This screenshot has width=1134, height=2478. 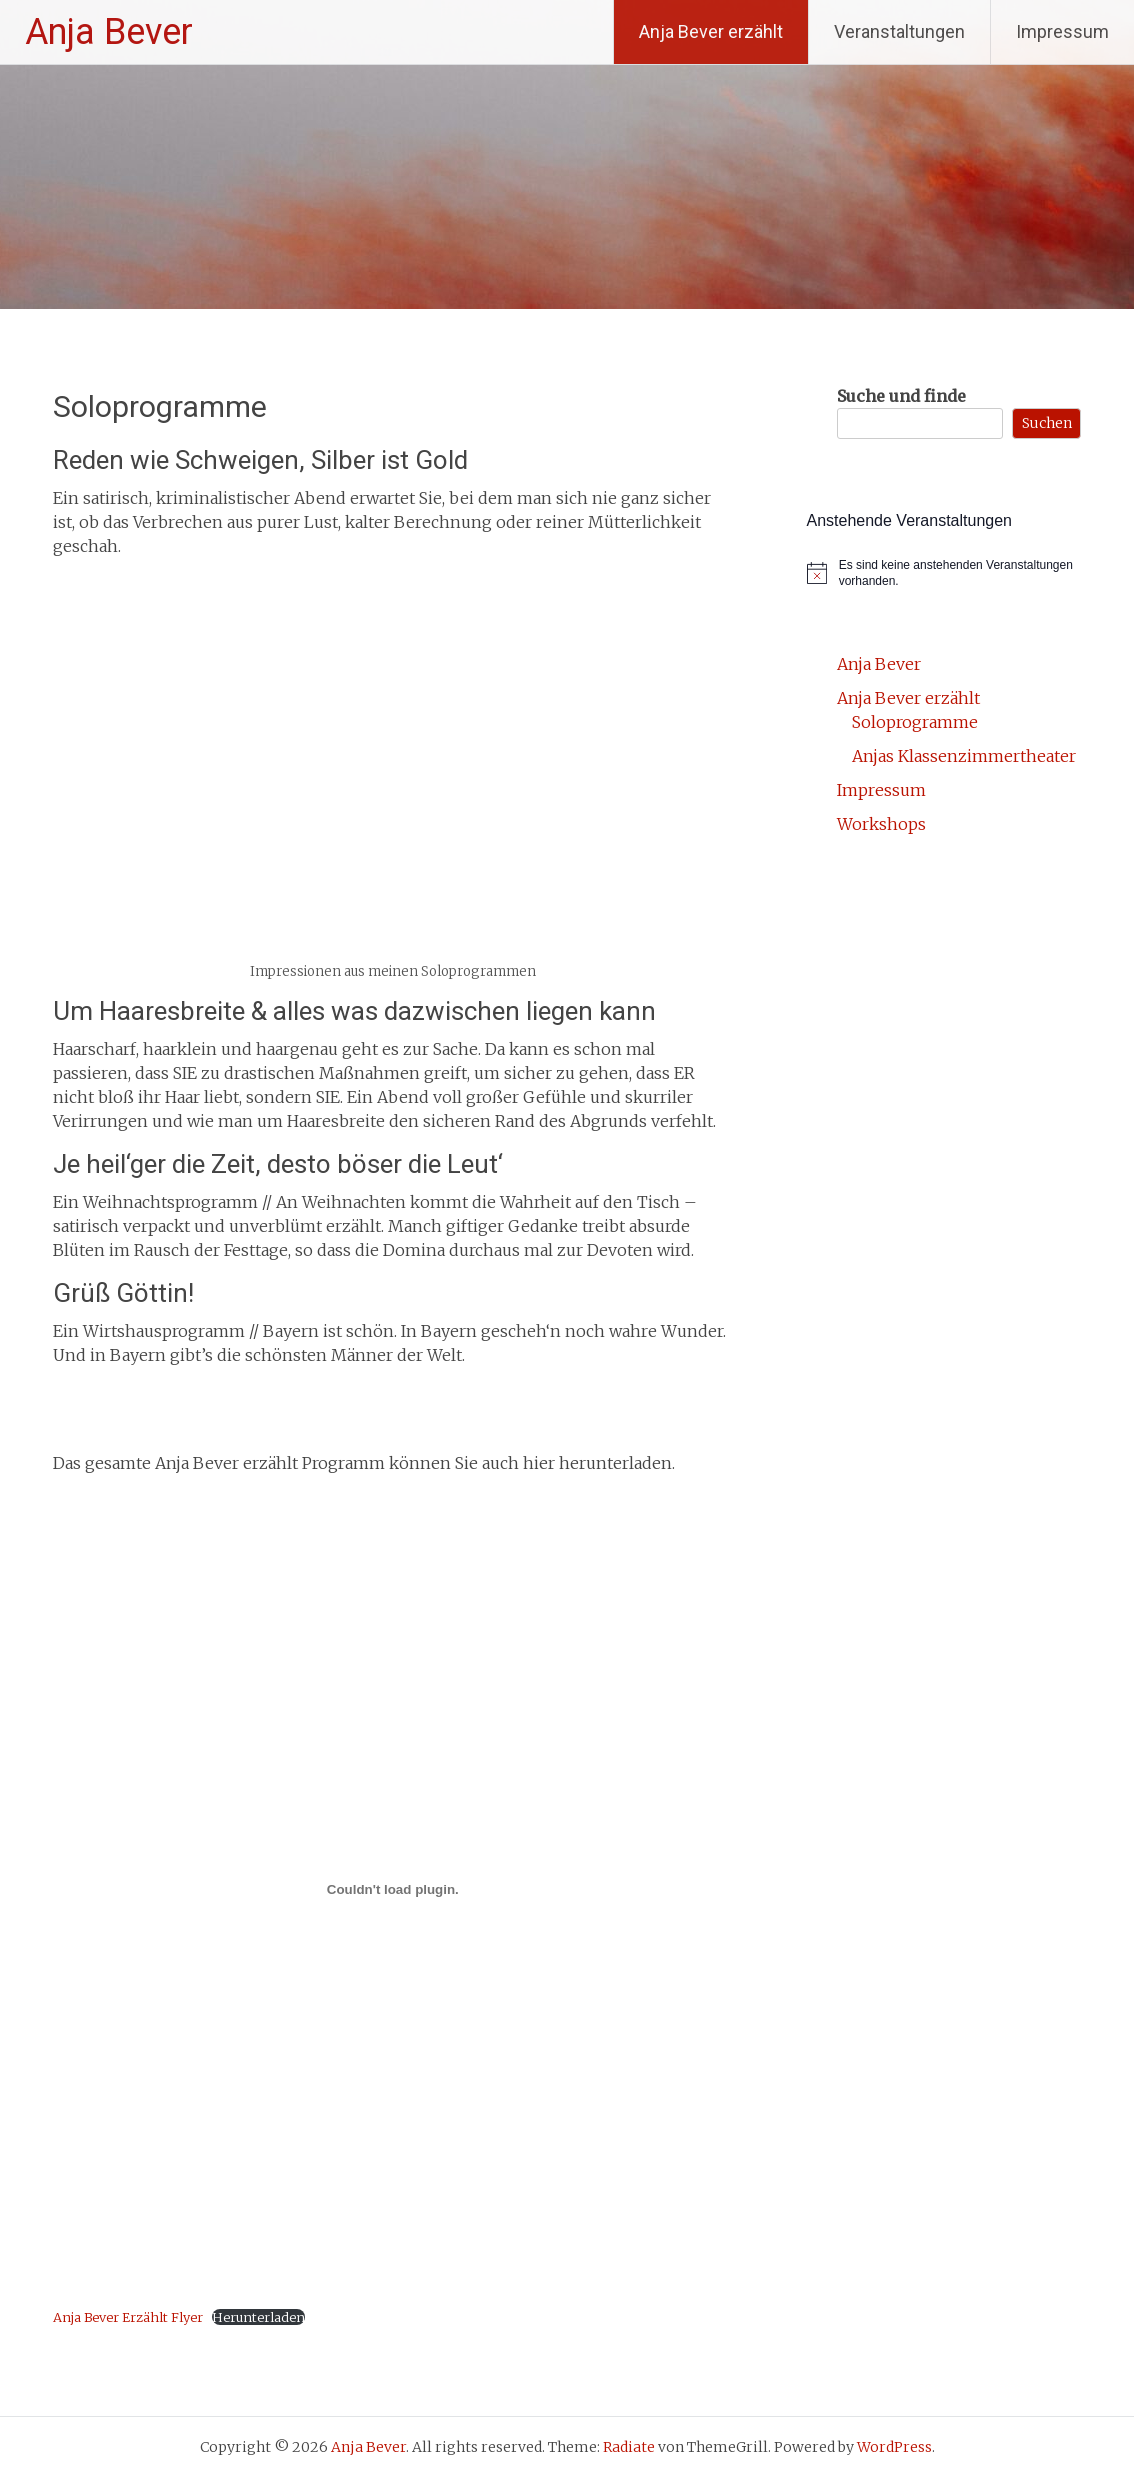 I want to click on Anja Bever erzählt, so click(x=711, y=31).